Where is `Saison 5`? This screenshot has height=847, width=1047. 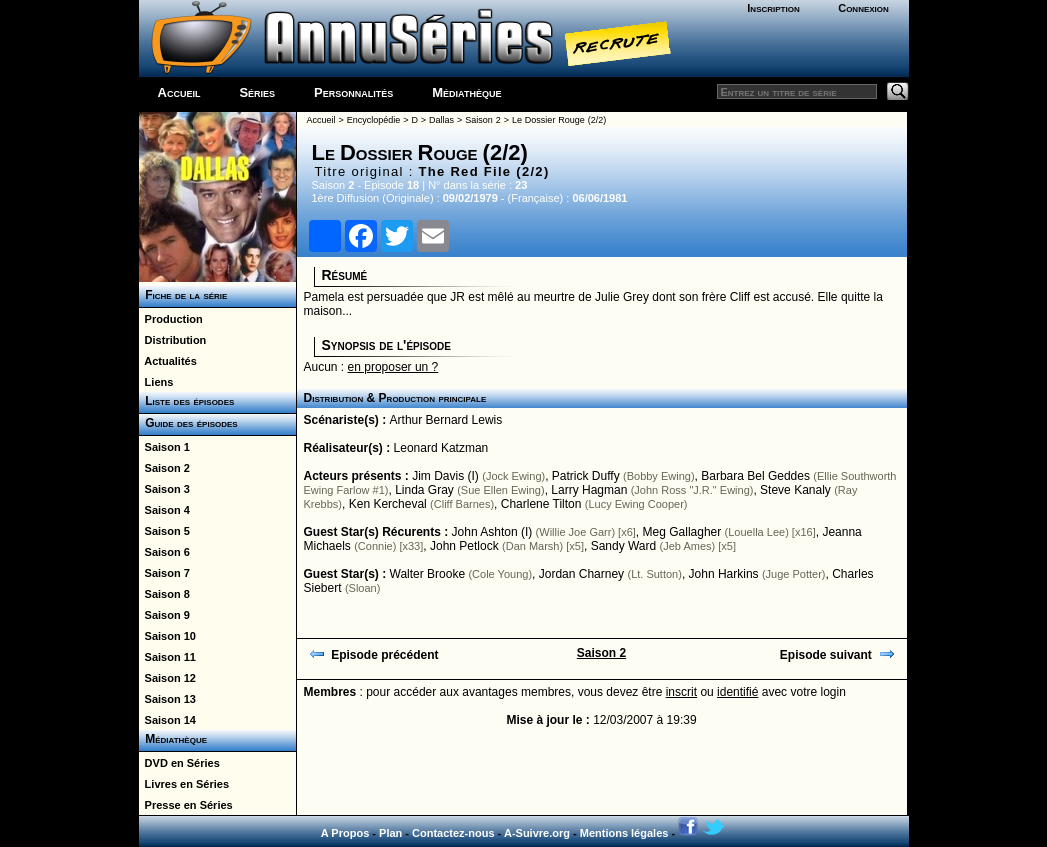
Saison 5 is located at coordinates (164, 531).